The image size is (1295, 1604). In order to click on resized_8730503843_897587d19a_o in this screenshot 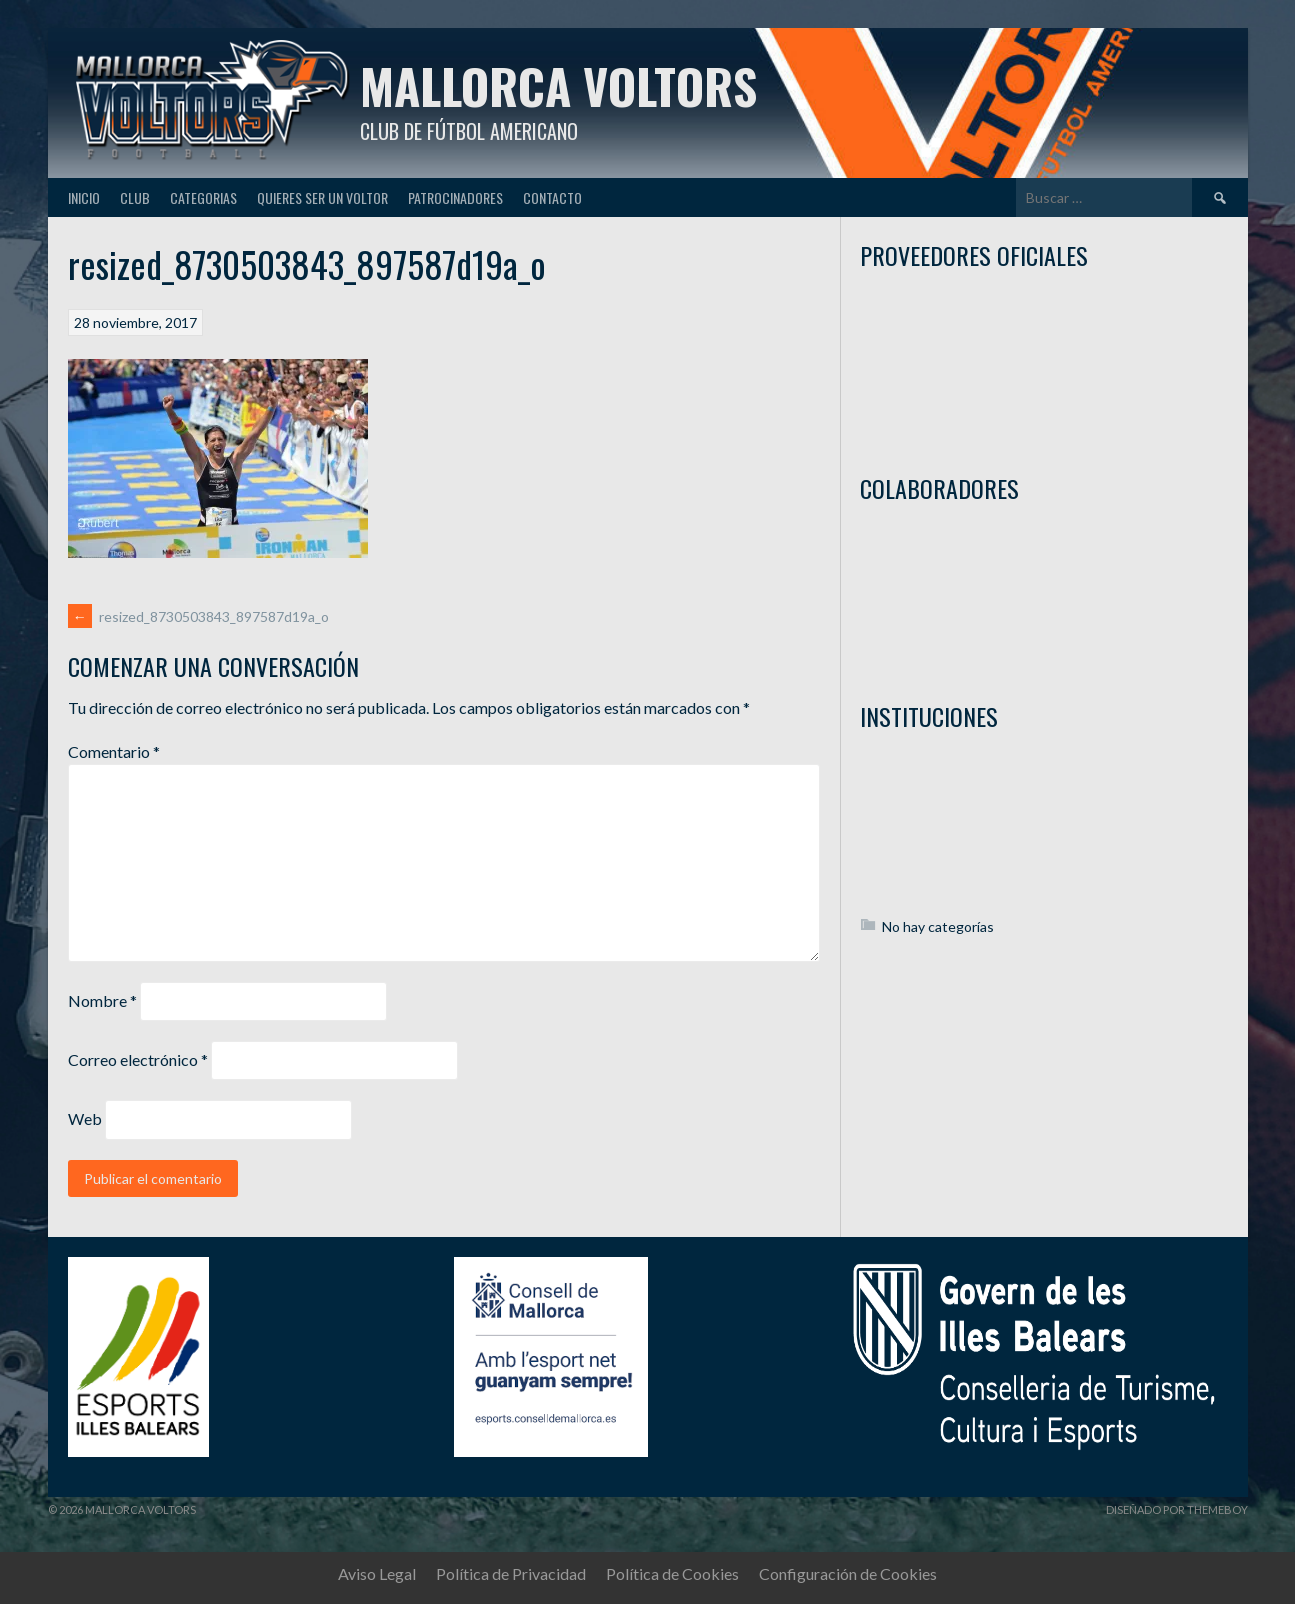, I will do `click(198, 616)`.